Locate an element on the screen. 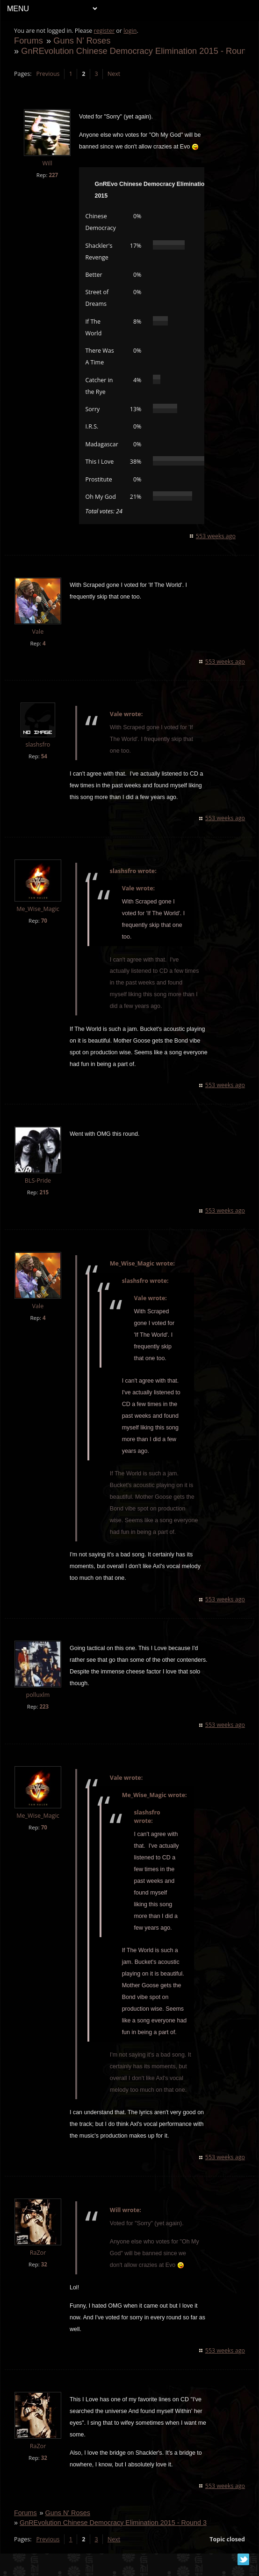 The width and height of the screenshot is (259, 2576). 553 weeks ago is located at coordinates (215, 536).